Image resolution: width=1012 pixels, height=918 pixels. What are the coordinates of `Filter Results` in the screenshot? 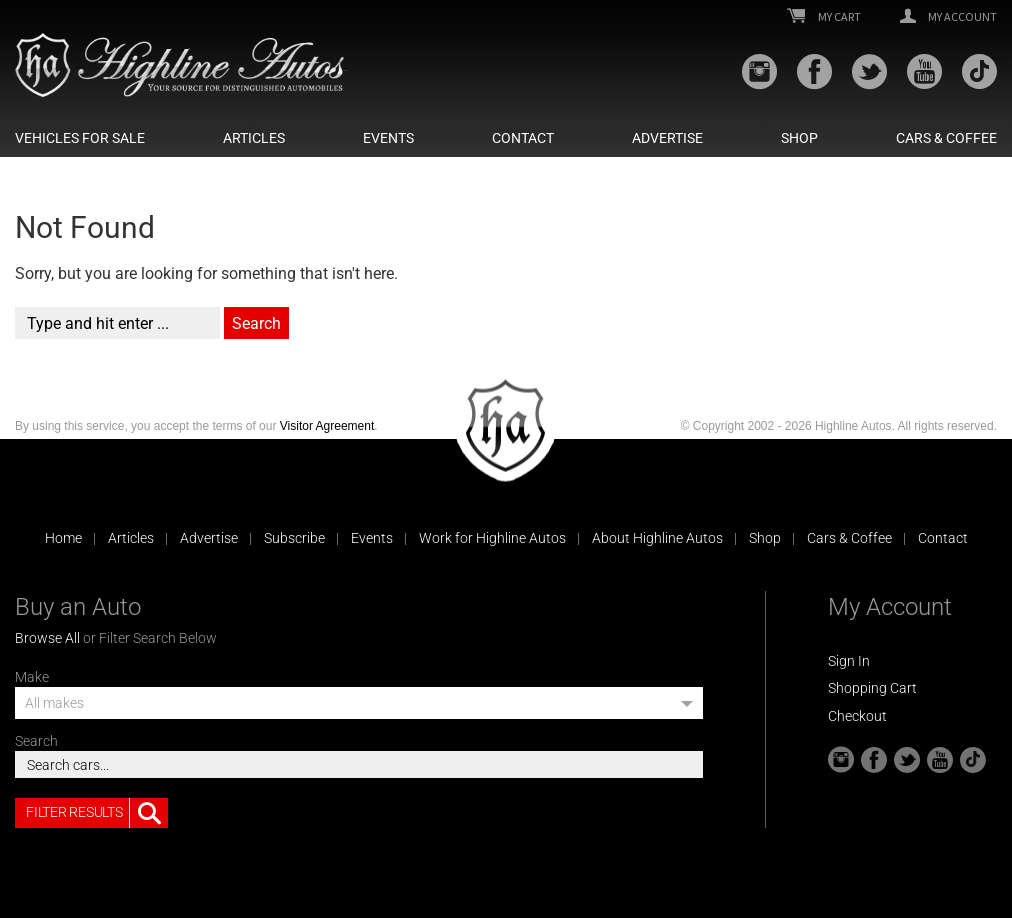 It's located at (97, 813).